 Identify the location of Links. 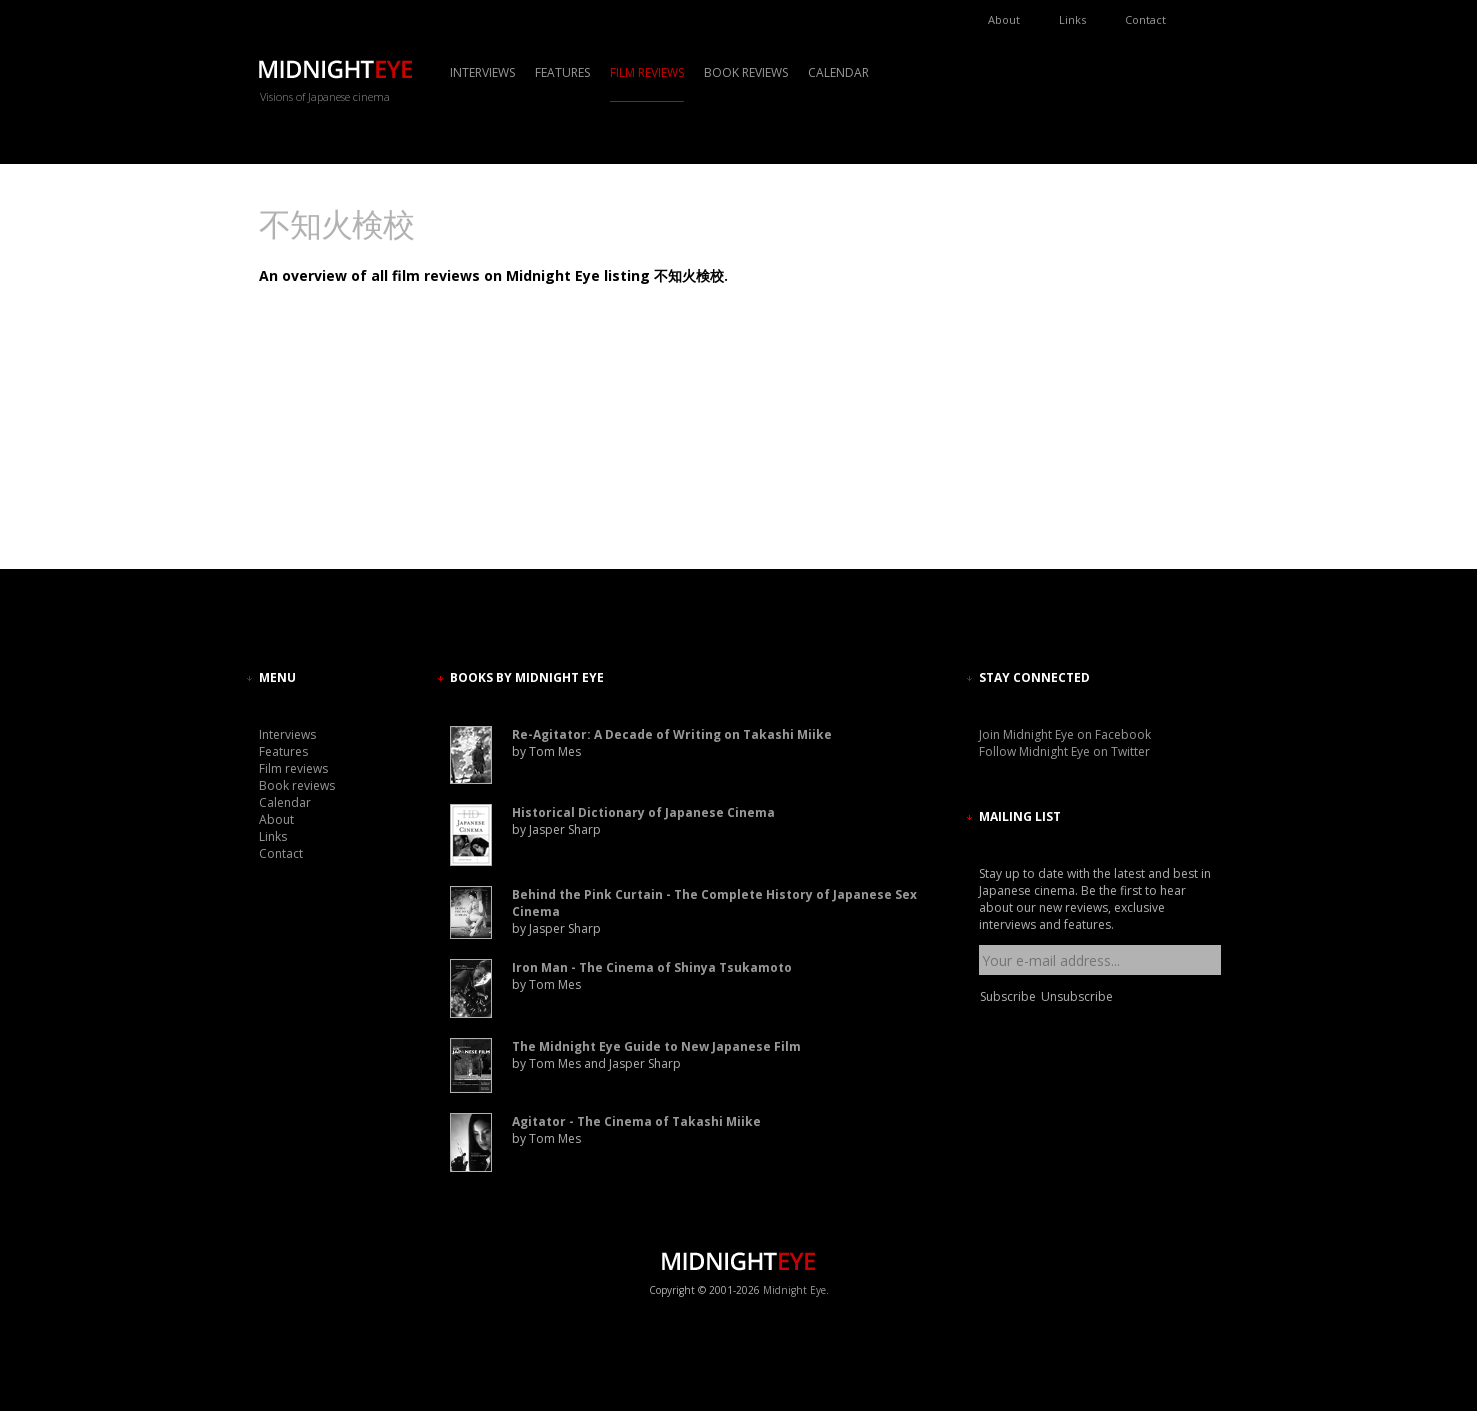
(1072, 19).